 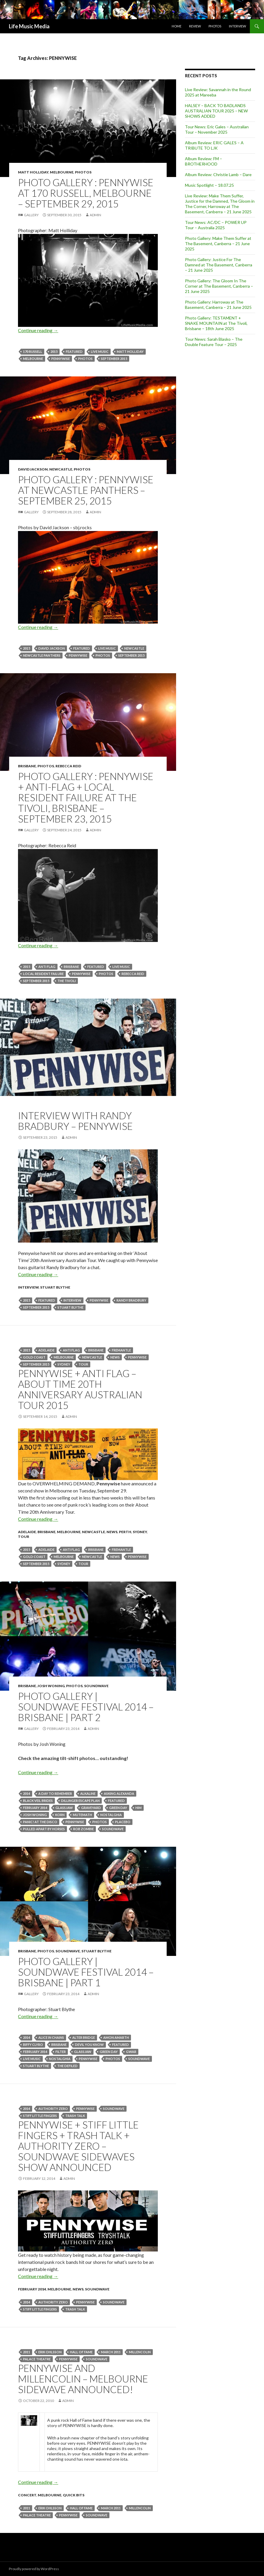 What do you see at coordinates (218, 265) in the screenshot?
I see `Photo Gallery: Justice For The Damned at The Basement, Canberra – 21 June 2025` at bounding box center [218, 265].